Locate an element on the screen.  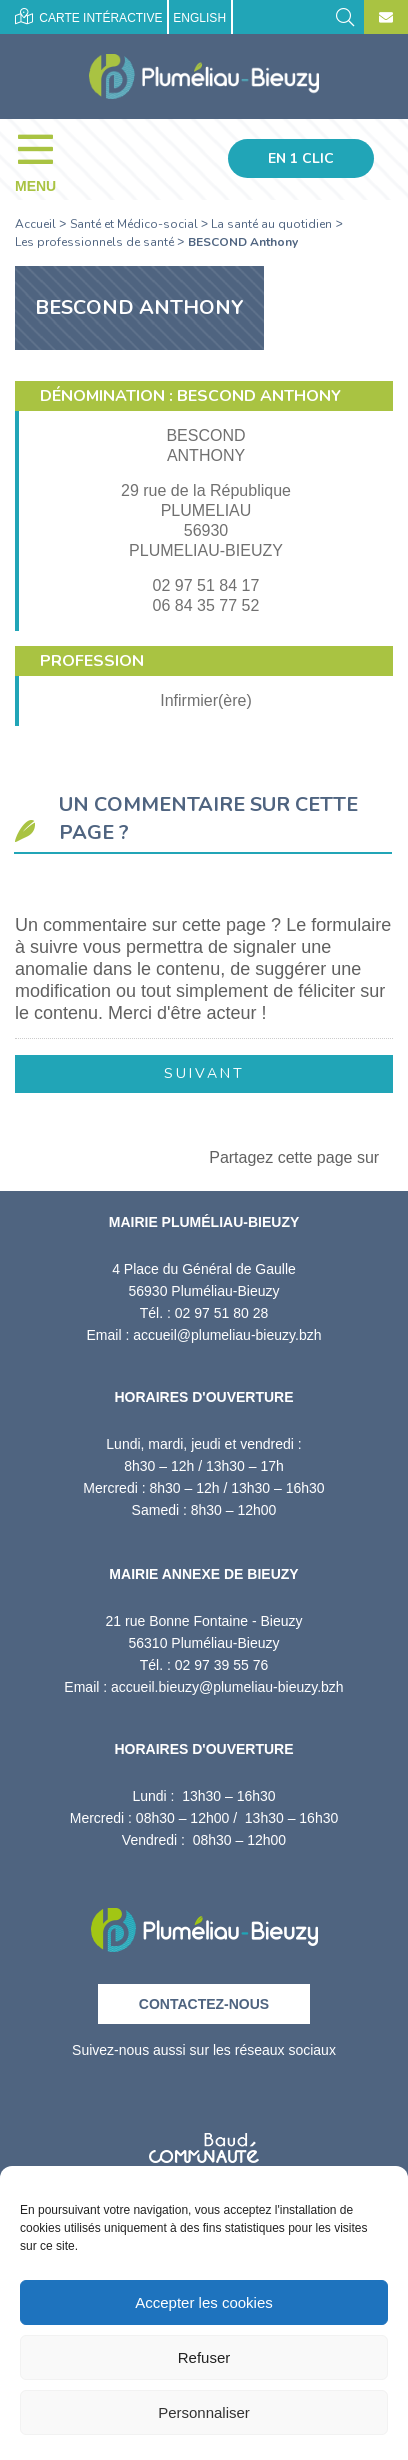
[Retour à l'accueil] is located at coordinates (204, 1923).